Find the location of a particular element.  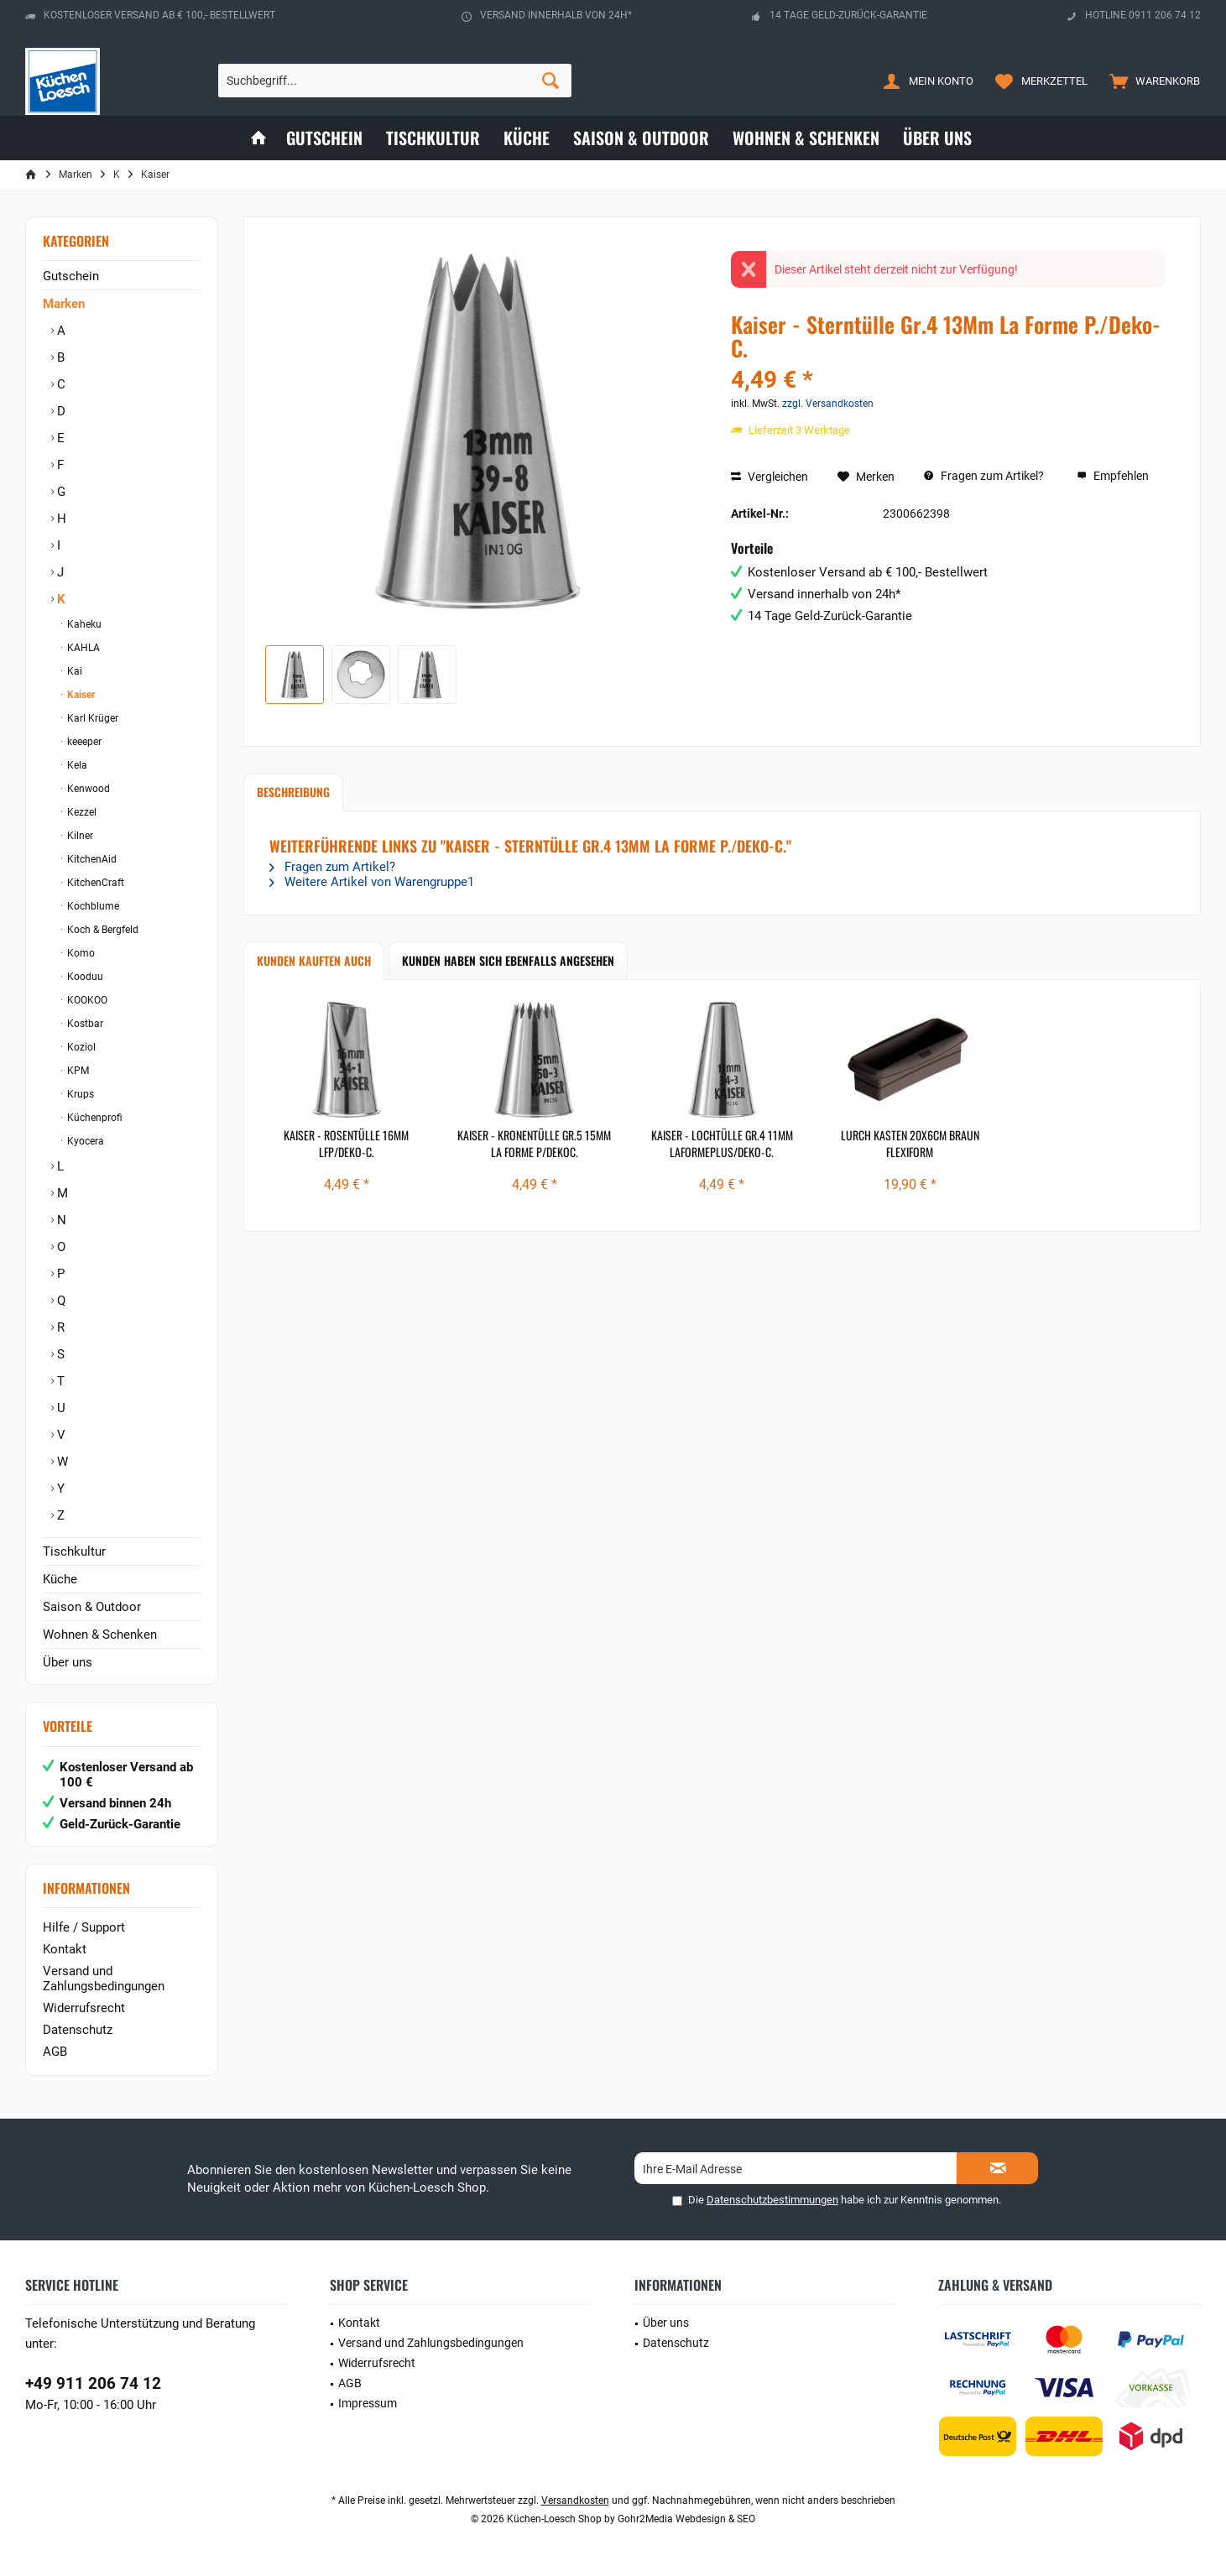

Datenschutzbestimmungen is located at coordinates (772, 2199).